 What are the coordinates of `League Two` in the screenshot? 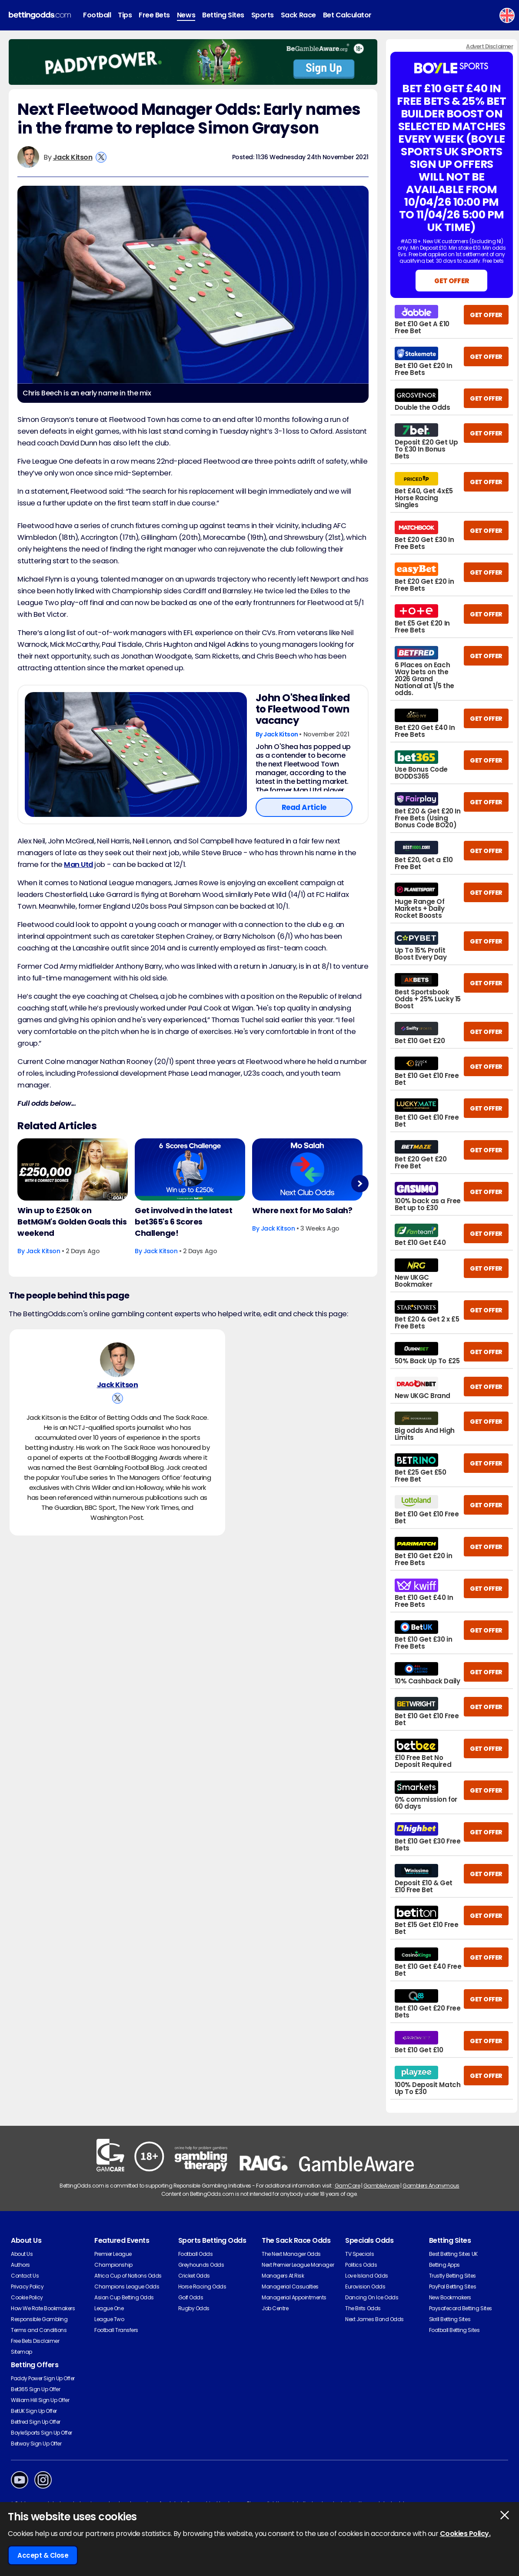 It's located at (109, 2319).